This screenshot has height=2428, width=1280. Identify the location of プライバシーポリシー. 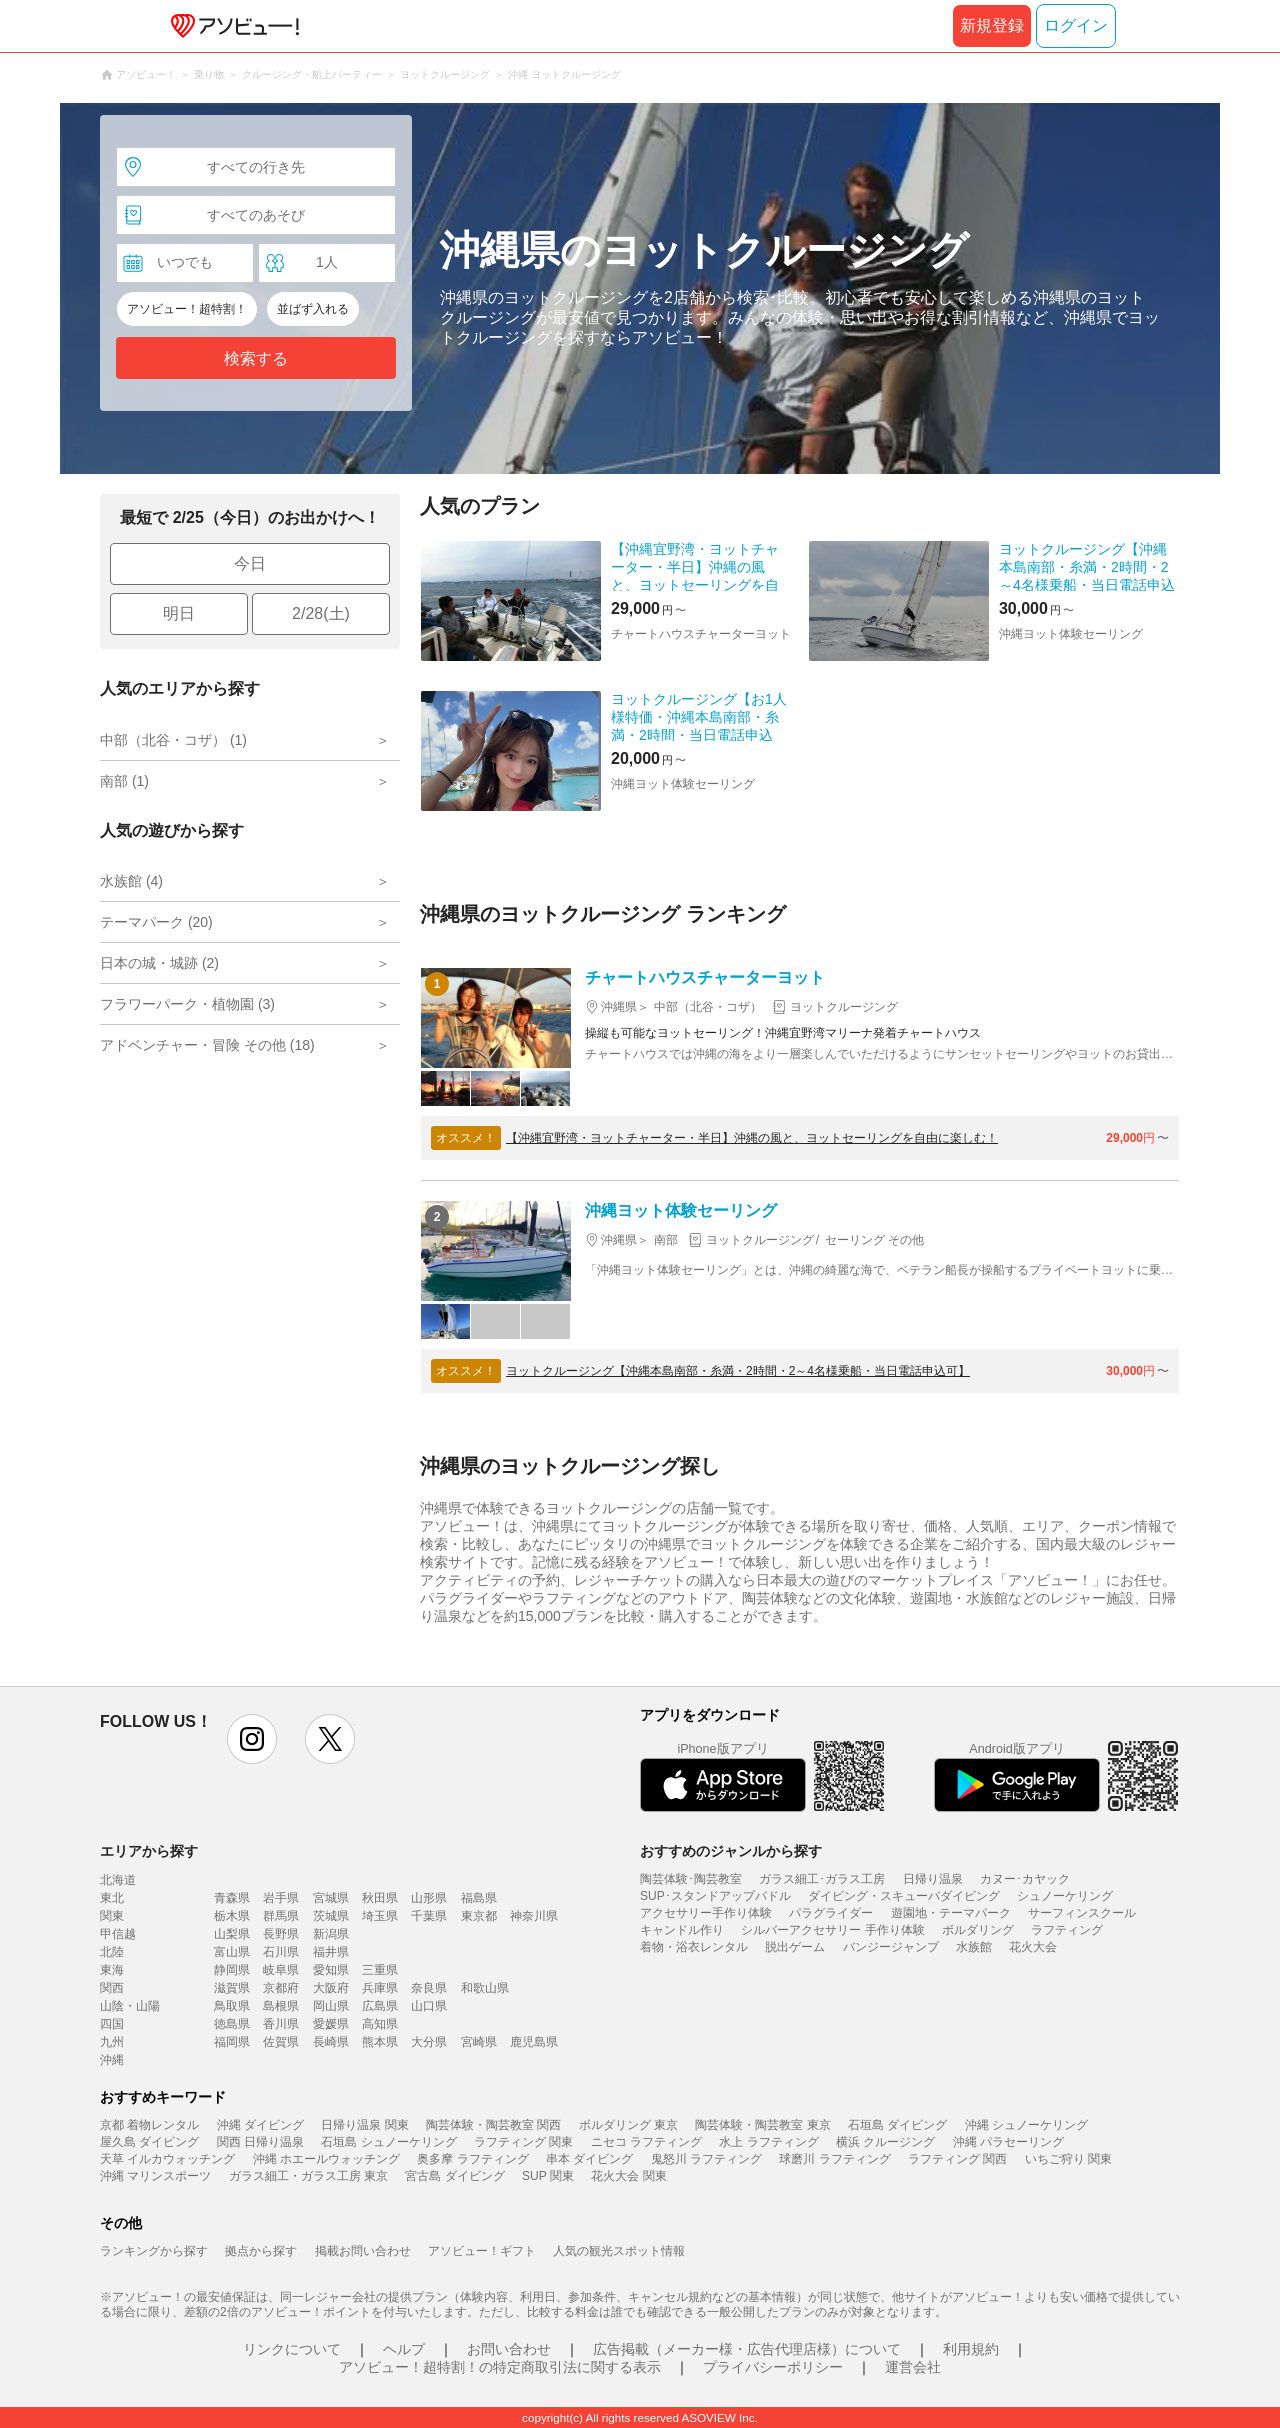
(773, 2367).